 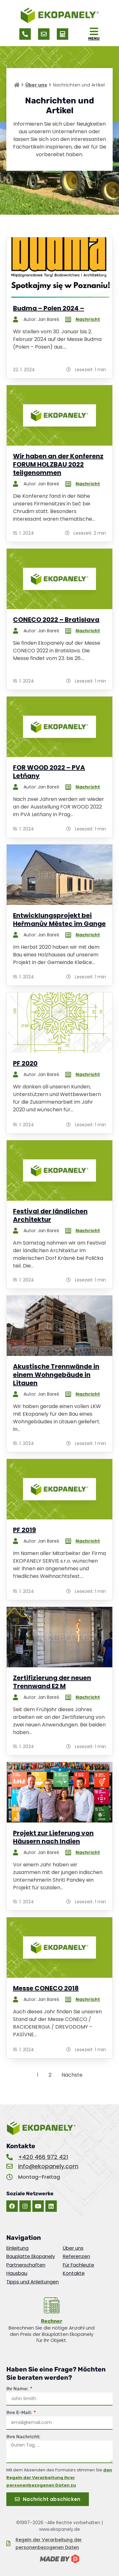 What do you see at coordinates (76, 2256) in the screenshot?
I see `Referenzen` at bounding box center [76, 2256].